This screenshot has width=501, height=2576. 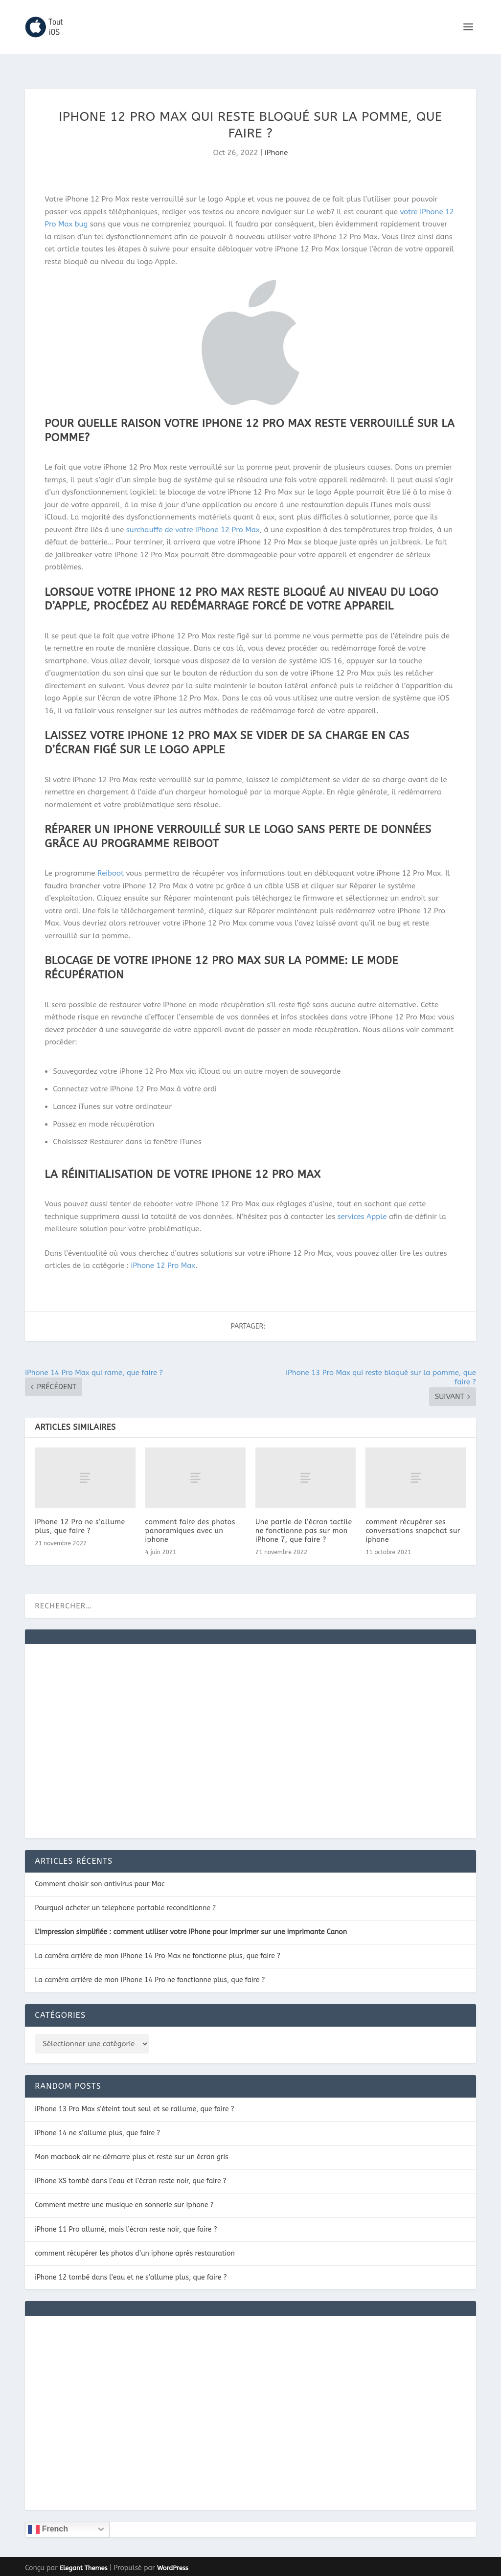 What do you see at coordinates (84, 2552) in the screenshot?
I see `Elegant Themes` at bounding box center [84, 2552].